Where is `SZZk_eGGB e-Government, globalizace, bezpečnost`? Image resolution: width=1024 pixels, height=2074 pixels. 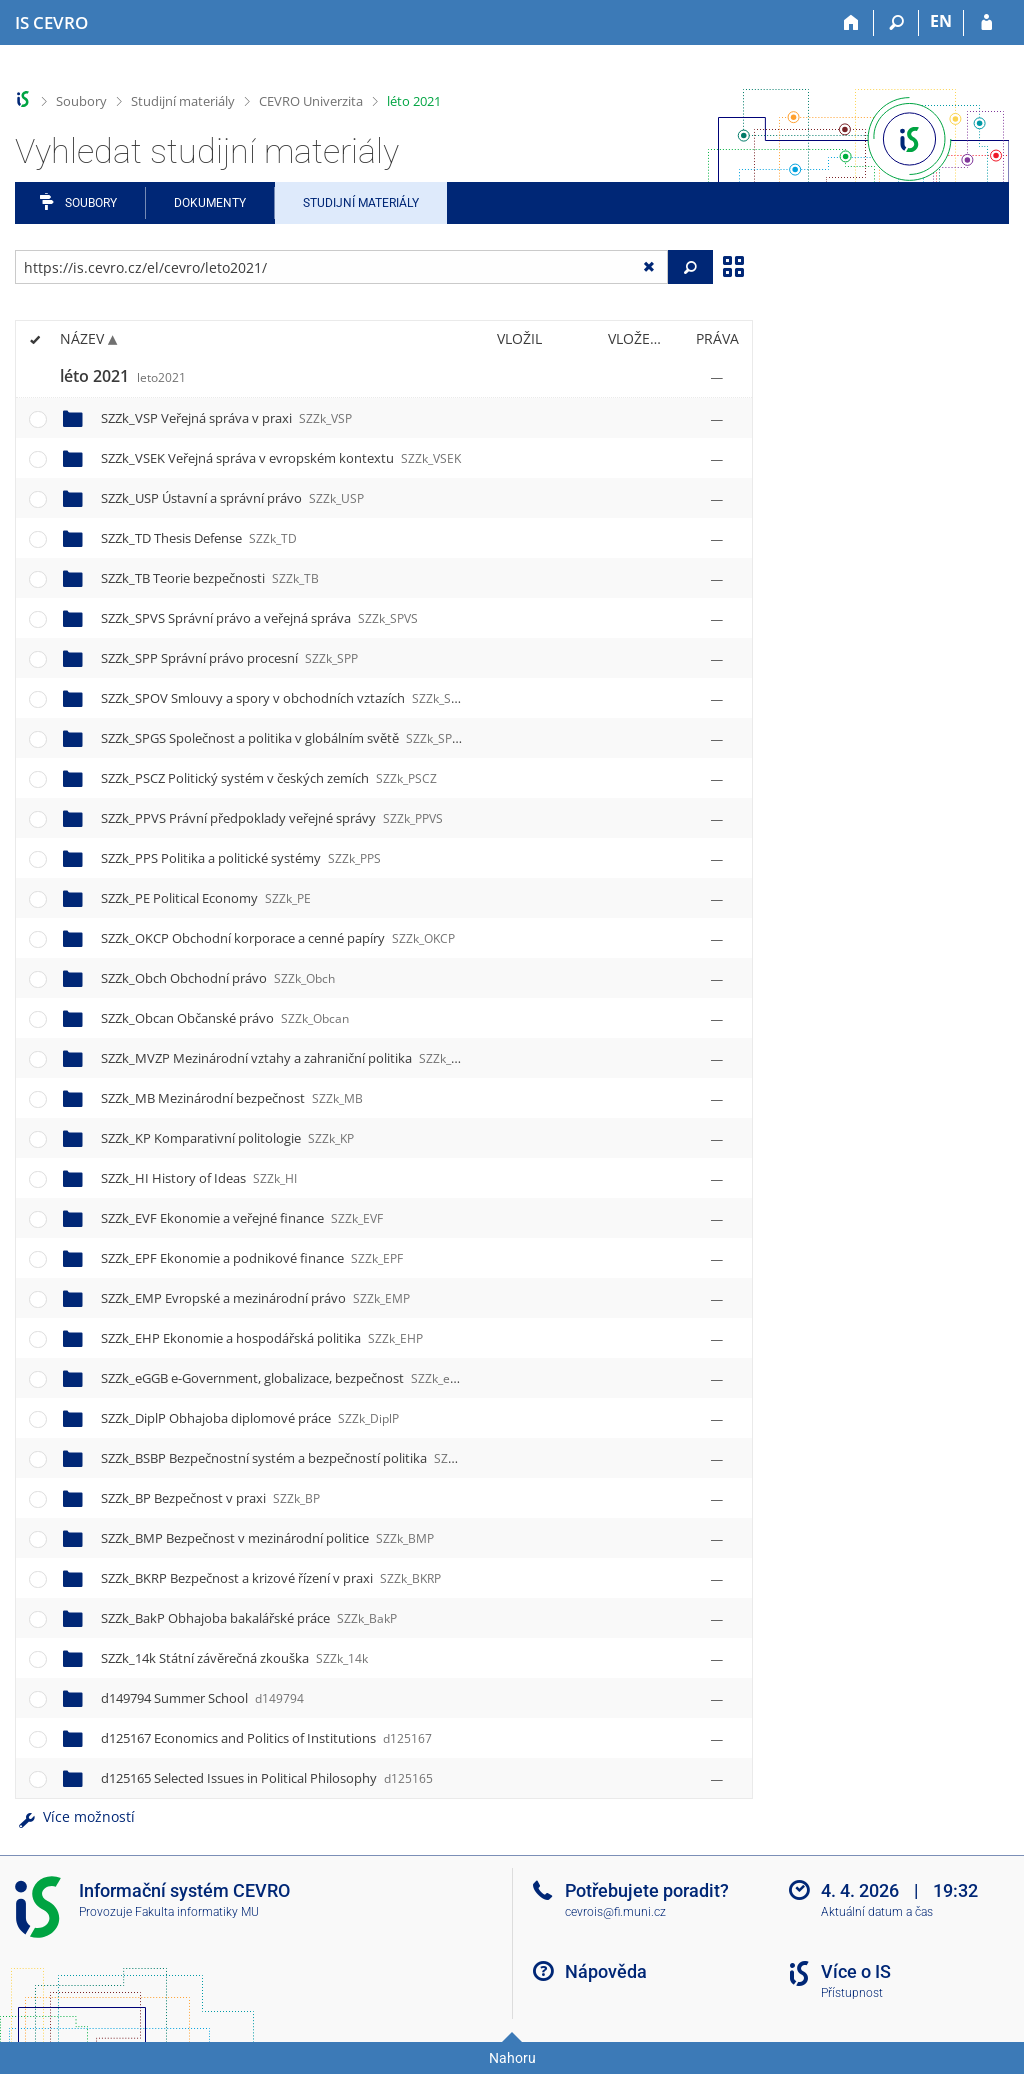 SZZk_eGGB e-Government, globalizace, bezpečnost is located at coordinates (288, 1378).